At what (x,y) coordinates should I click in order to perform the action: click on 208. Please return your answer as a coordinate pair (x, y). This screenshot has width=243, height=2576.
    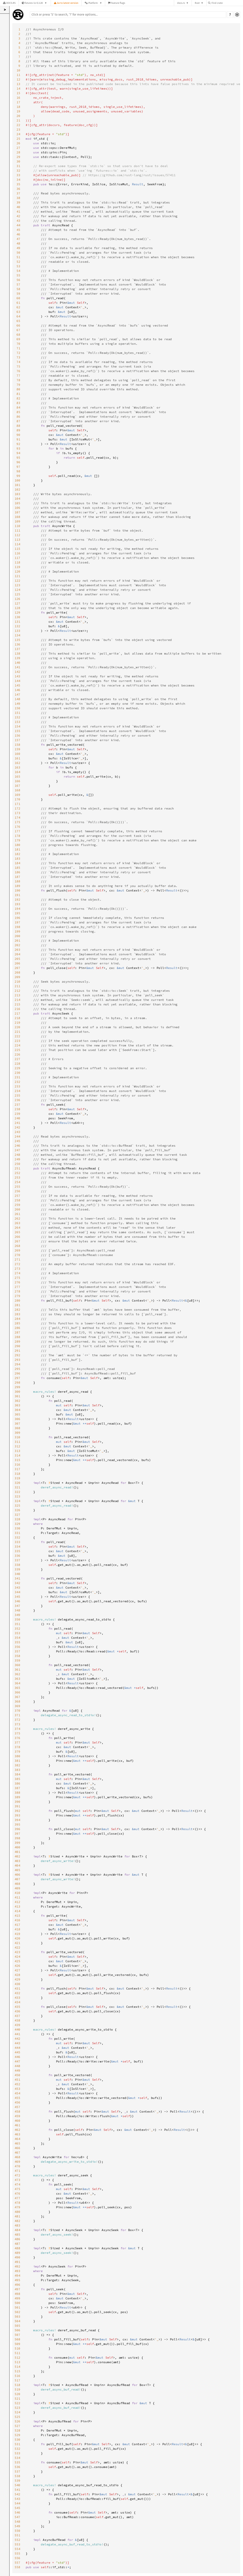
    Looking at the image, I should click on (17, 972).